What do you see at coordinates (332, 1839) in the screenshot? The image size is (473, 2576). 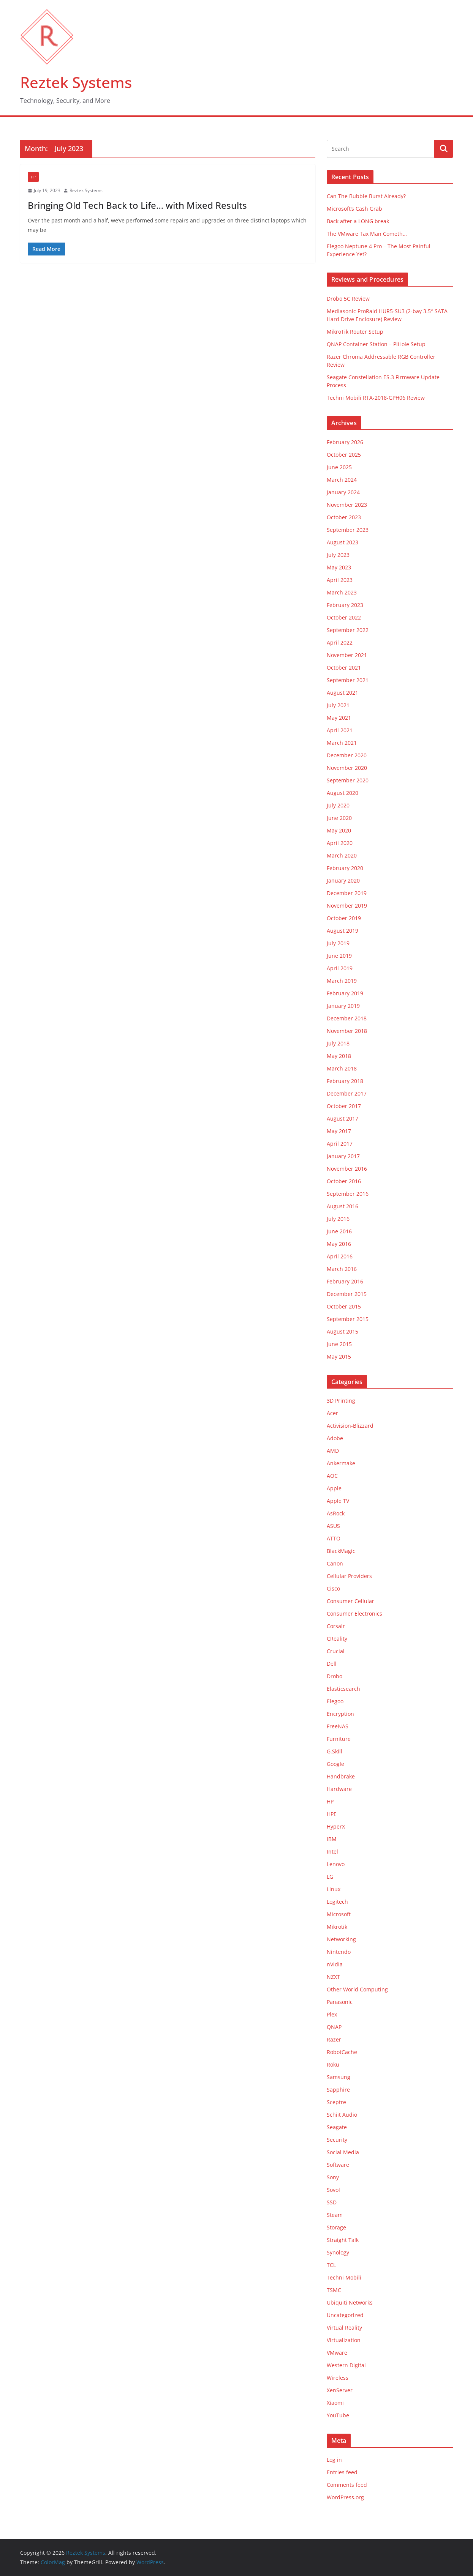 I see `IBM` at bounding box center [332, 1839].